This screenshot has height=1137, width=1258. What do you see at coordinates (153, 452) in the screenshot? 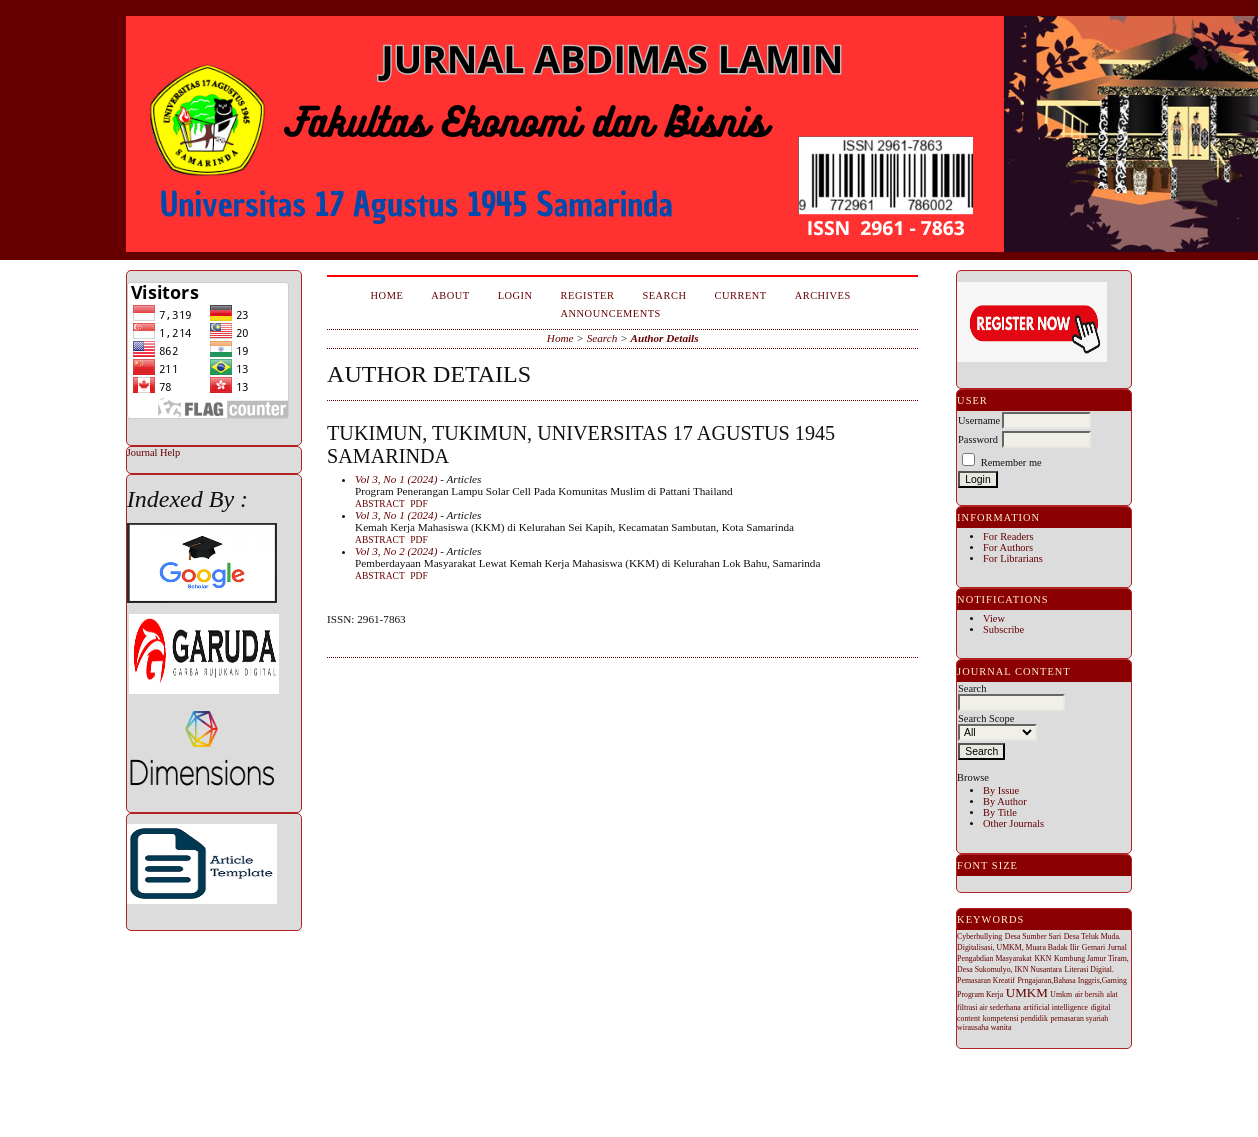
I see `Journal Help` at bounding box center [153, 452].